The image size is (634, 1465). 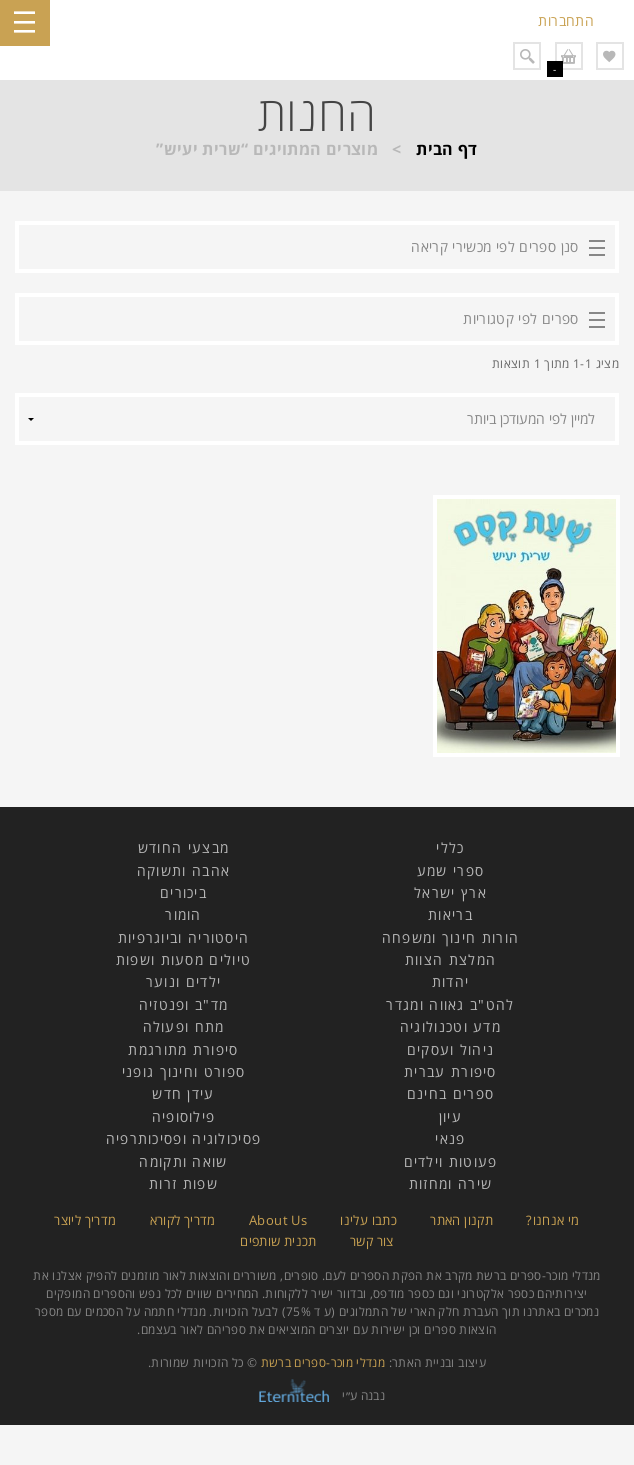 I want to click on סיפורת עברית, so click(x=450, y=1071).